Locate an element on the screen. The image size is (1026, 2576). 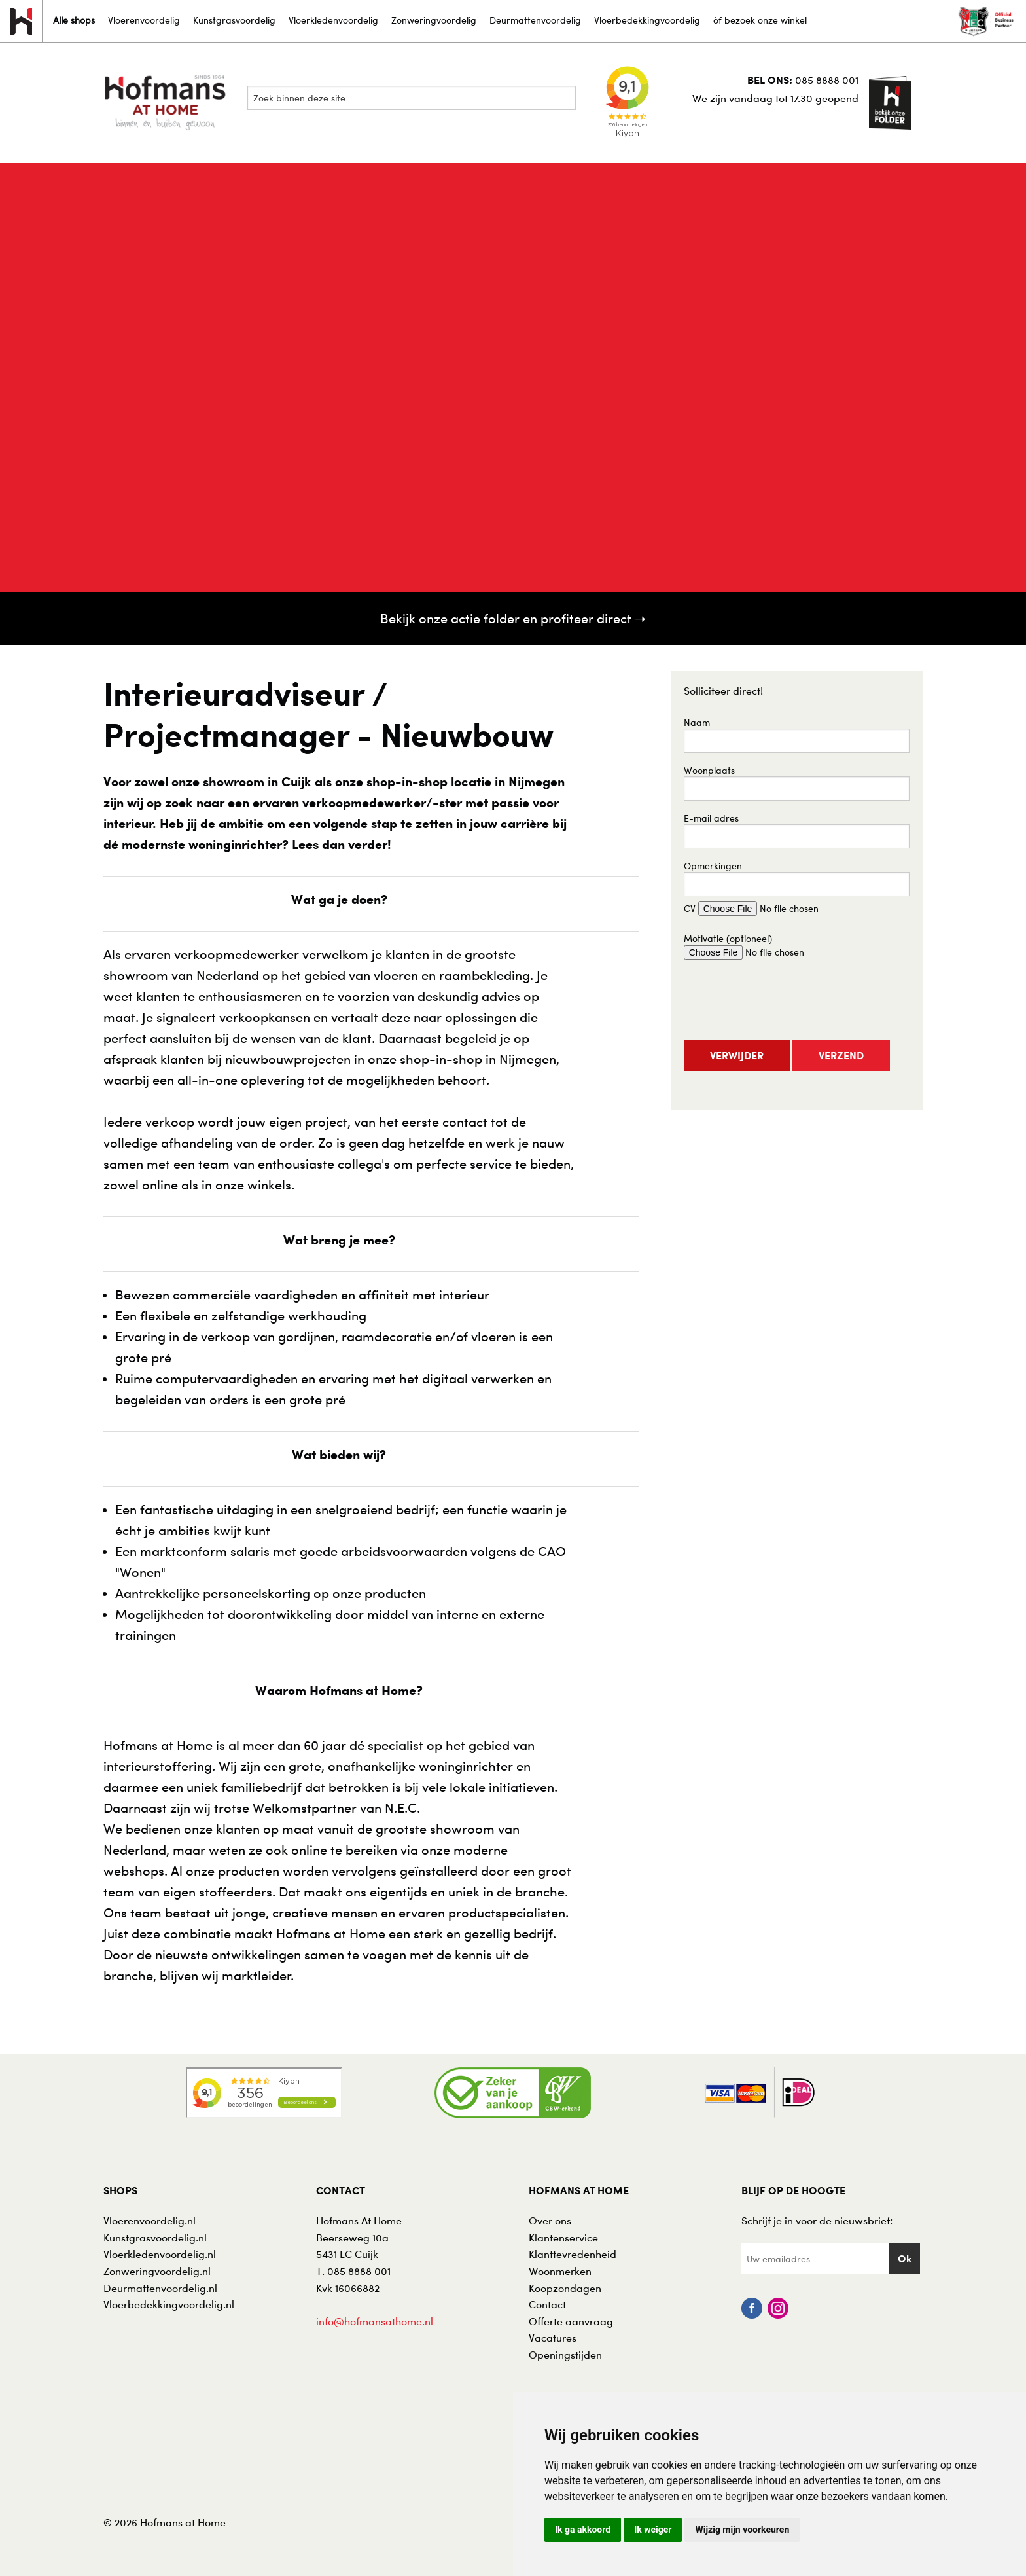
Contact is located at coordinates (547, 2304).